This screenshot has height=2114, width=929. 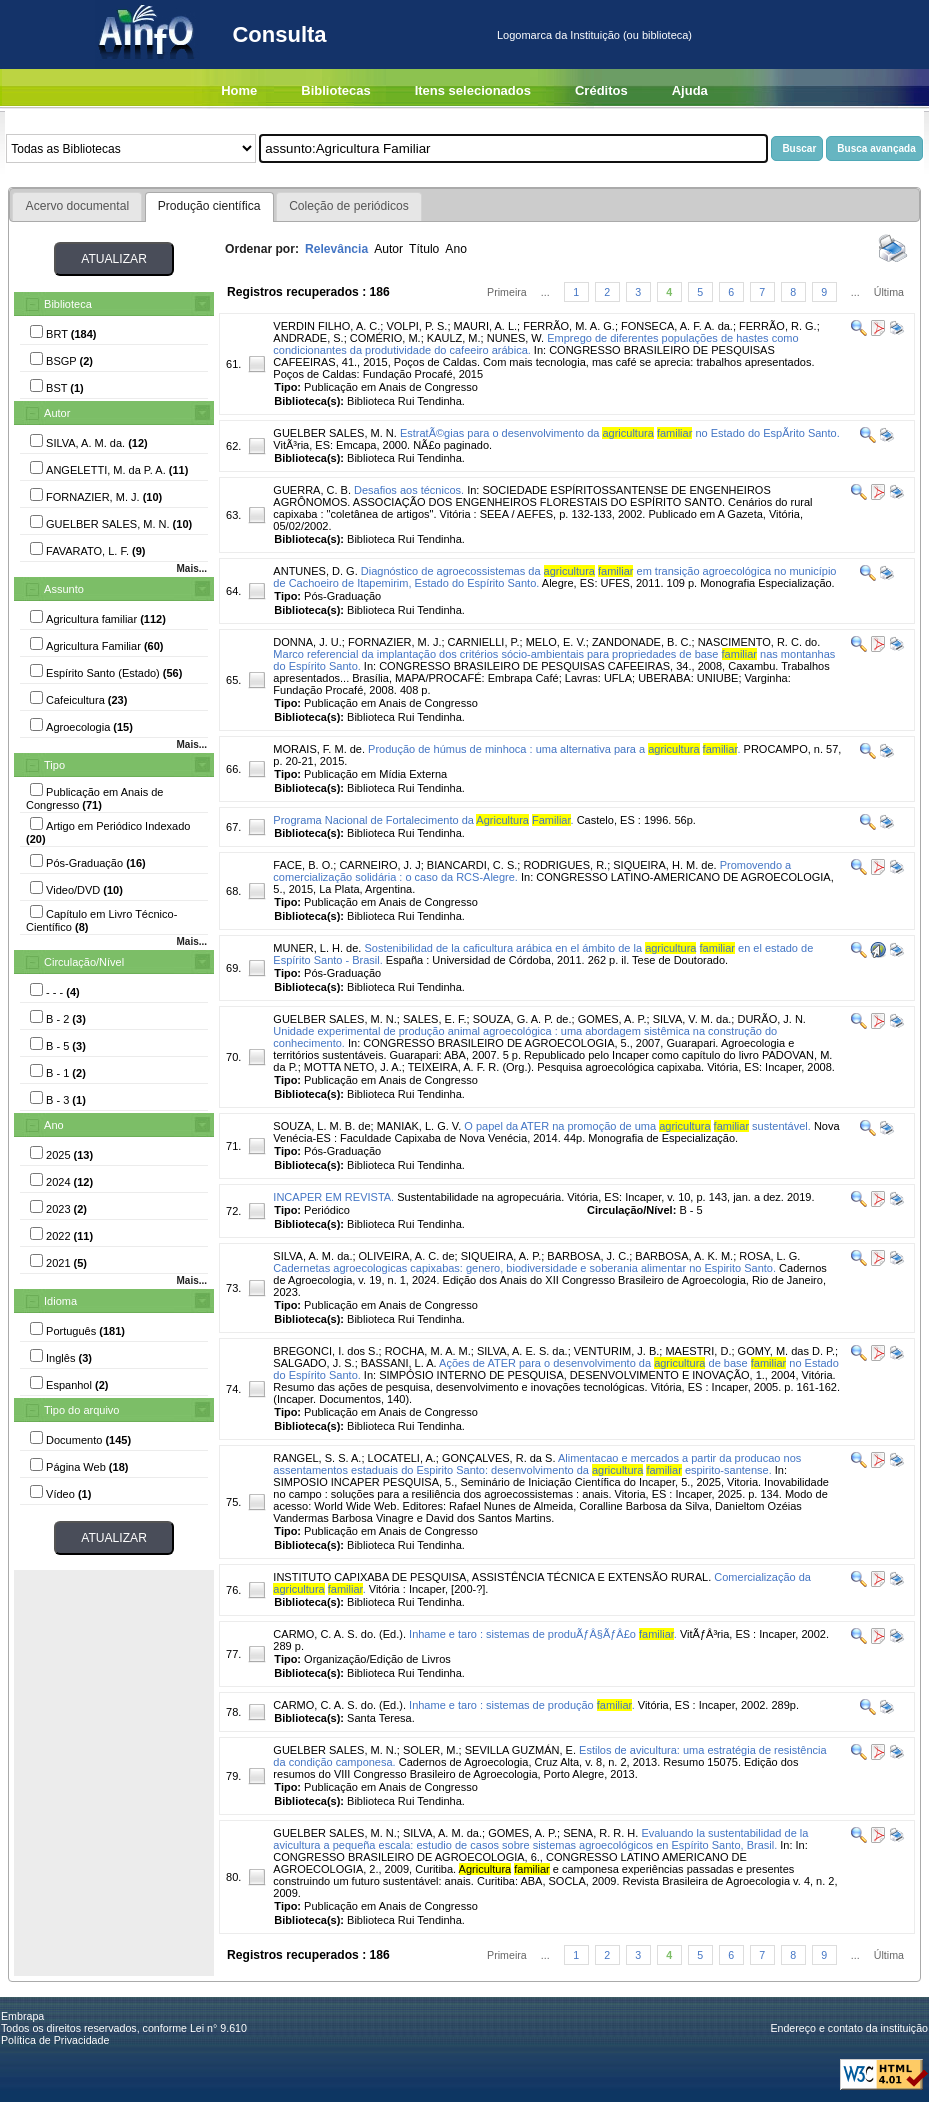 What do you see at coordinates (339, 1634) in the screenshot?
I see `CARMO, C. A. S. do. (Ed.).` at bounding box center [339, 1634].